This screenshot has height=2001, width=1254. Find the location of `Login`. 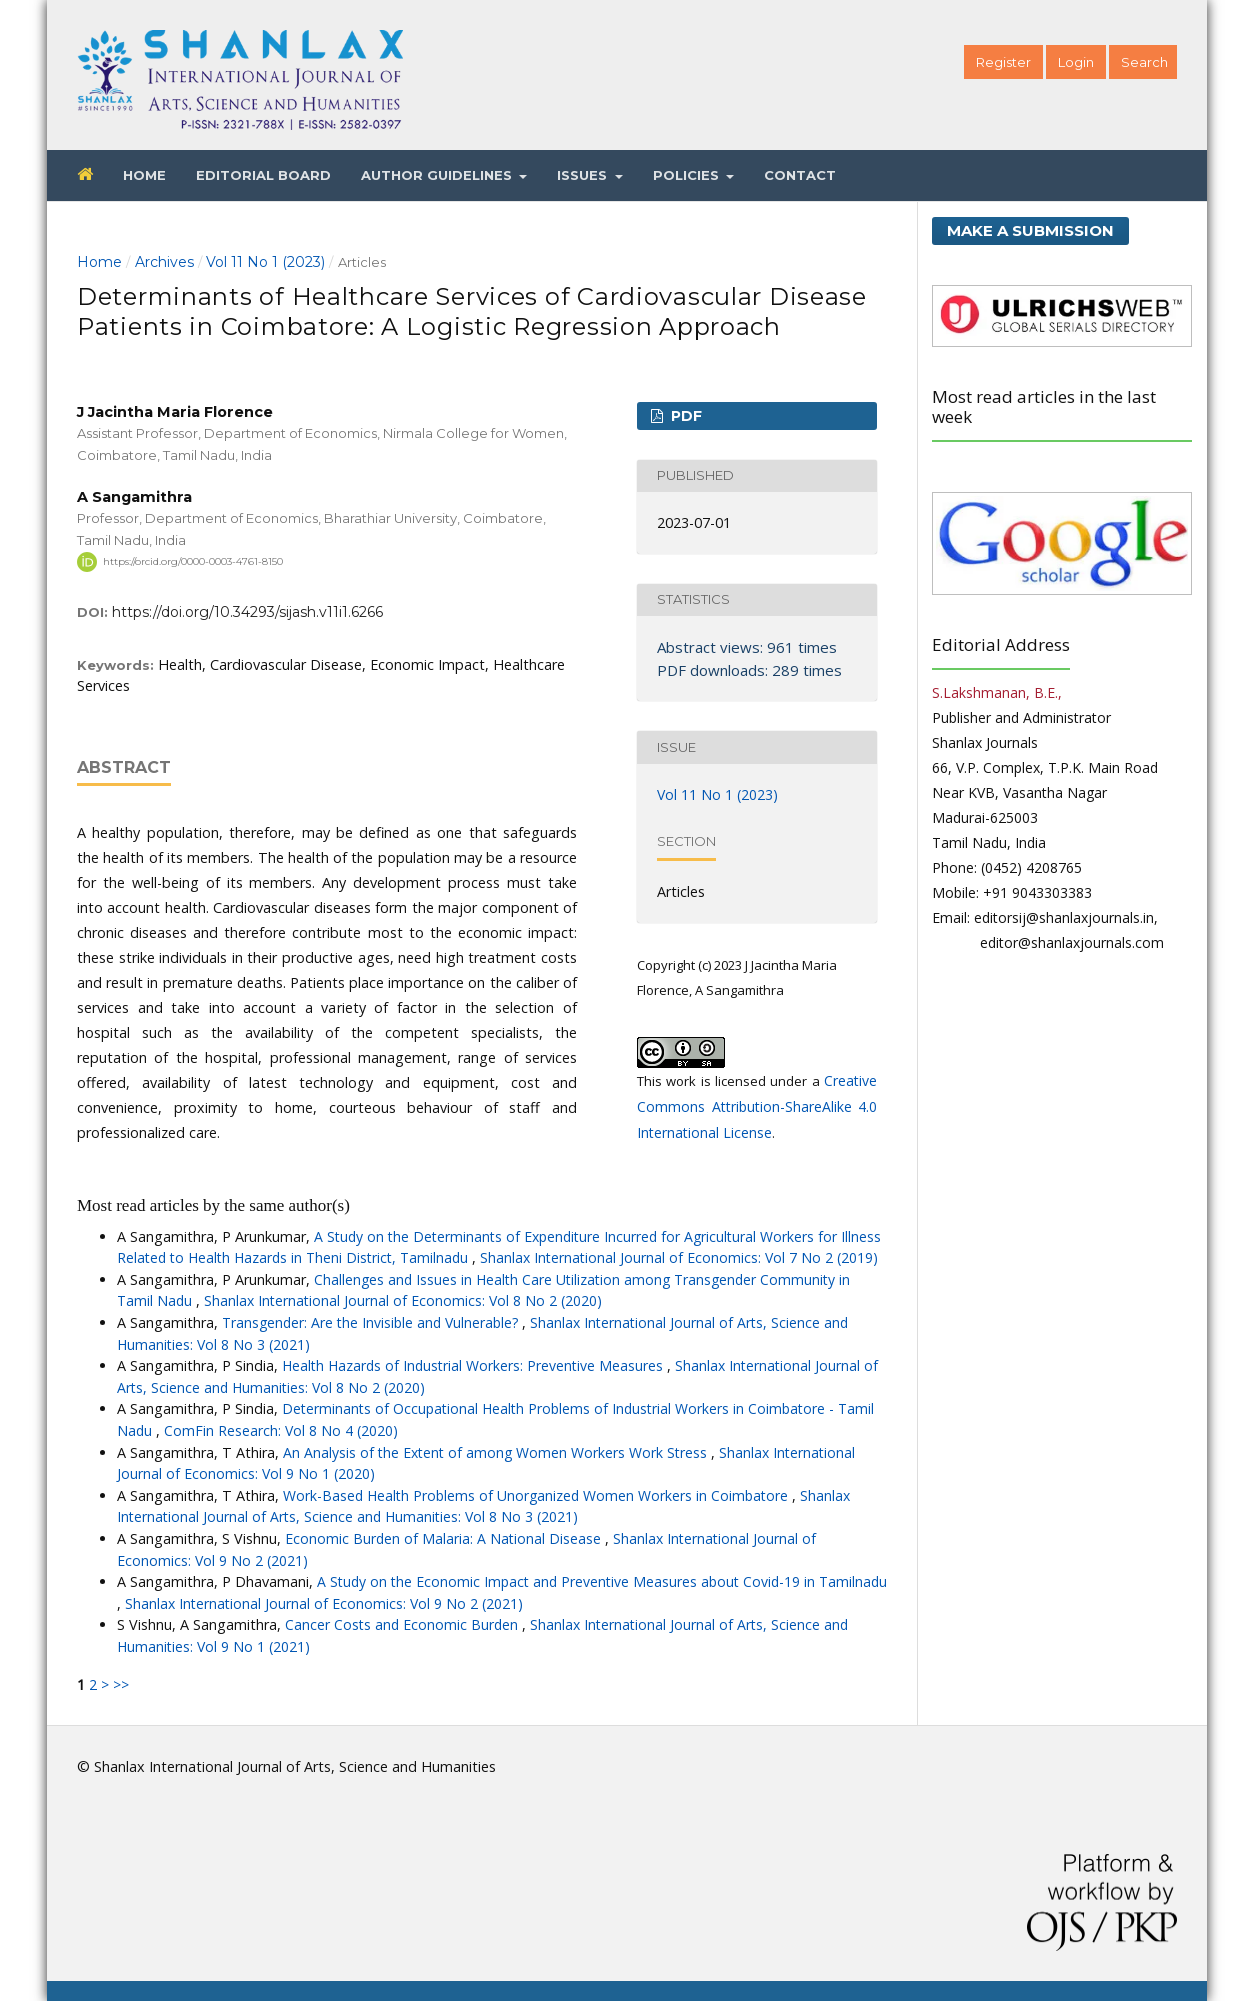

Login is located at coordinates (1076, 62).